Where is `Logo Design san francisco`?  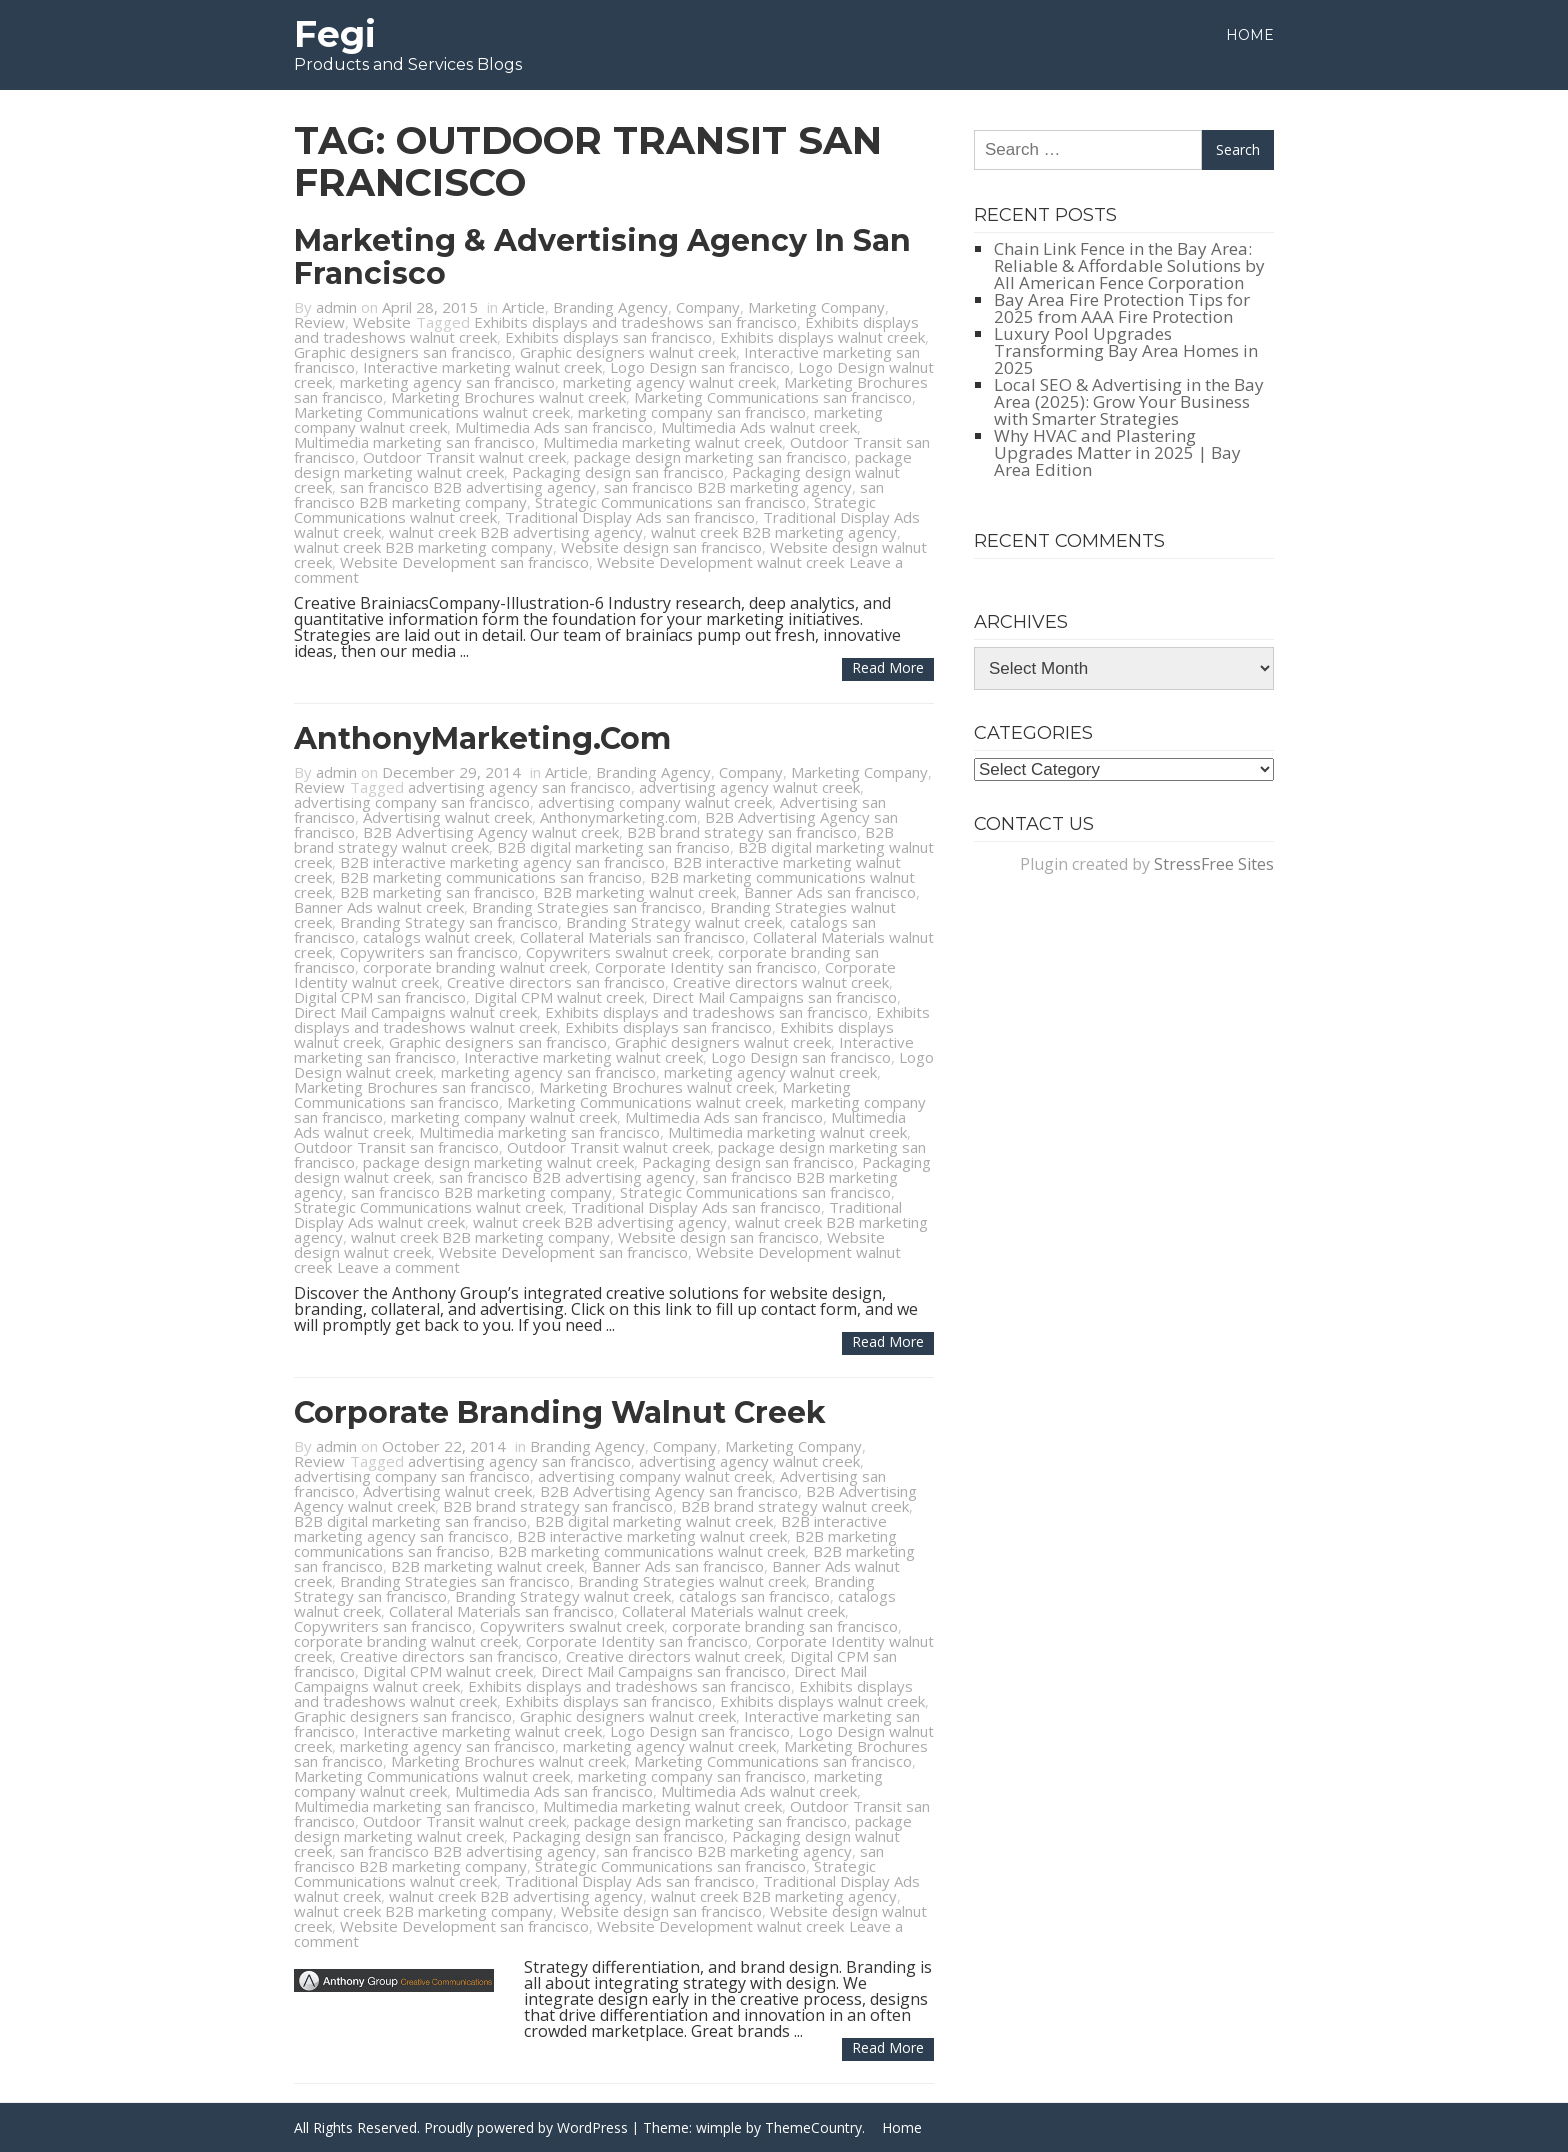 Logo Design san francisco is located at coordinates (700, 367).